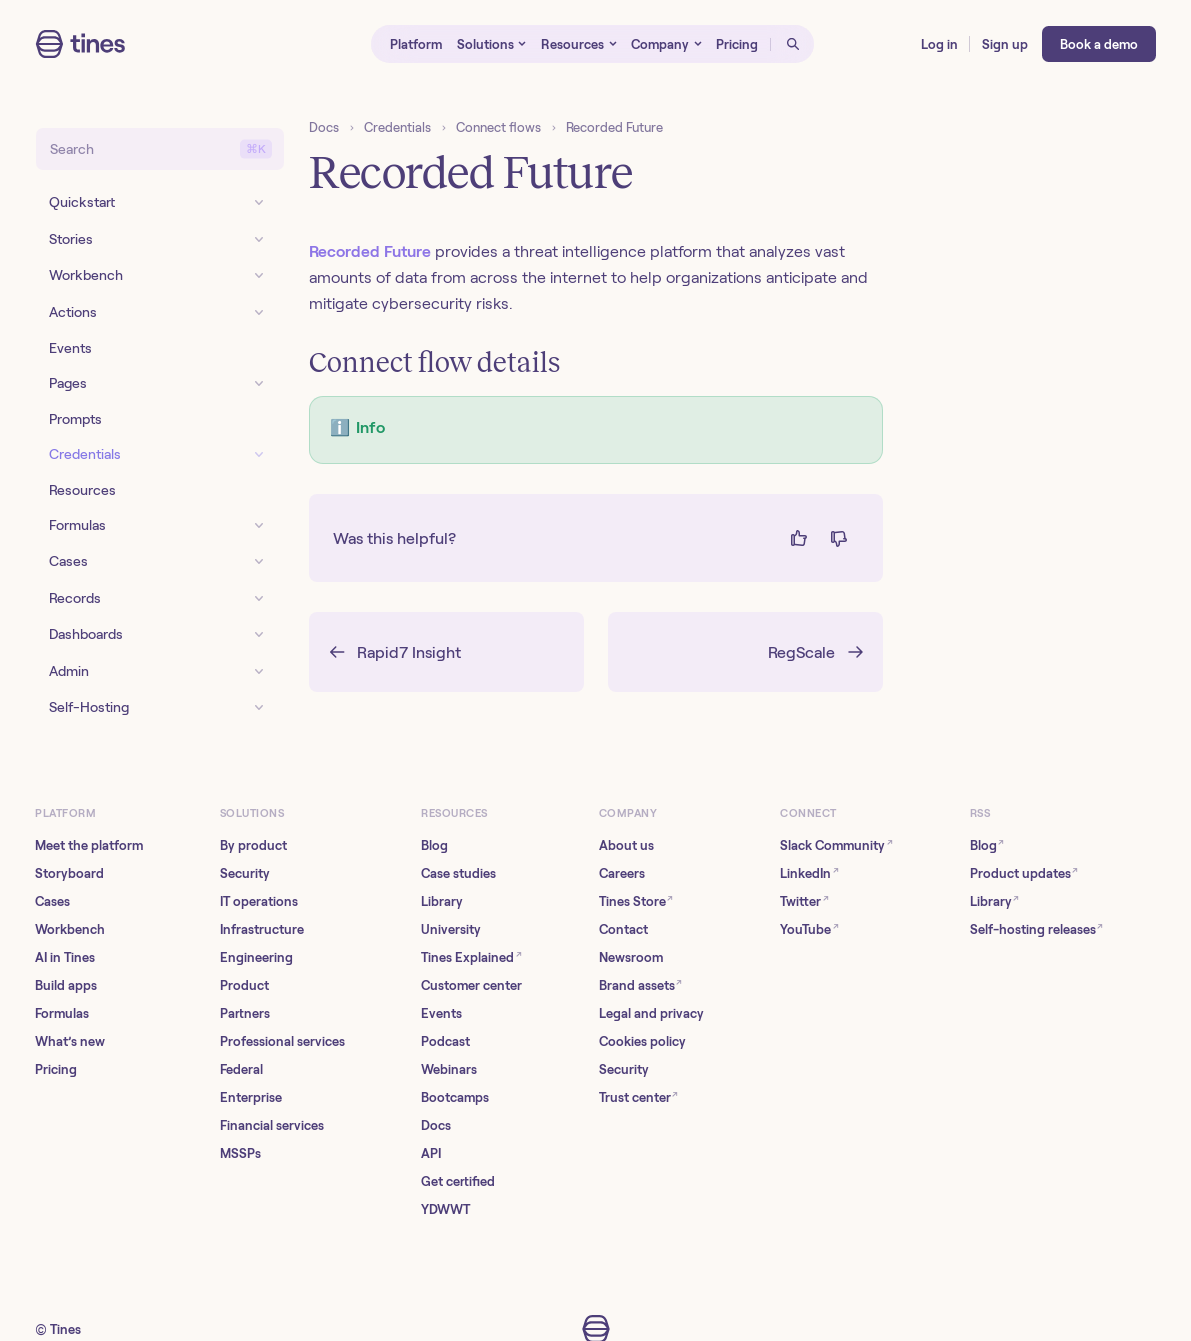 The width and height of the screenshot is (1191, 1341). Describe the element at coordinates (244, 985) in the screenshot. I see `Product` at that location.